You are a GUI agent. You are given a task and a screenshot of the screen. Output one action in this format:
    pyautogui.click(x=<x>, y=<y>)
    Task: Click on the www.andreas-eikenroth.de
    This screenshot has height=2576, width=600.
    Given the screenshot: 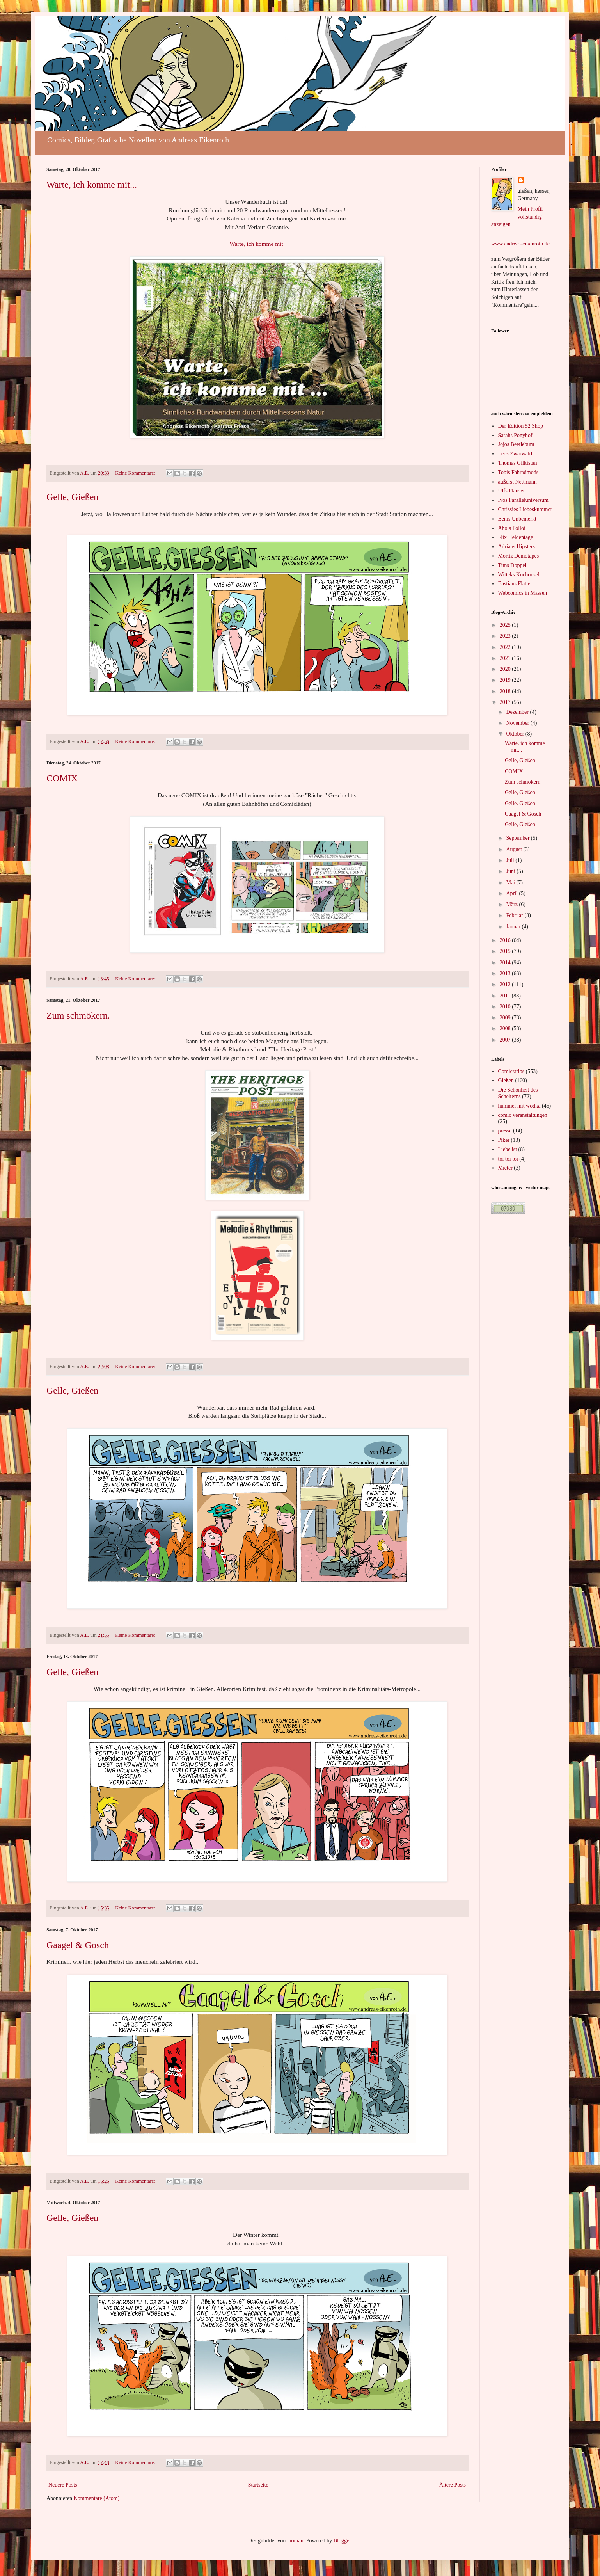 What is the action you would take?
    pyautogui.click(x=520, y=244)
    